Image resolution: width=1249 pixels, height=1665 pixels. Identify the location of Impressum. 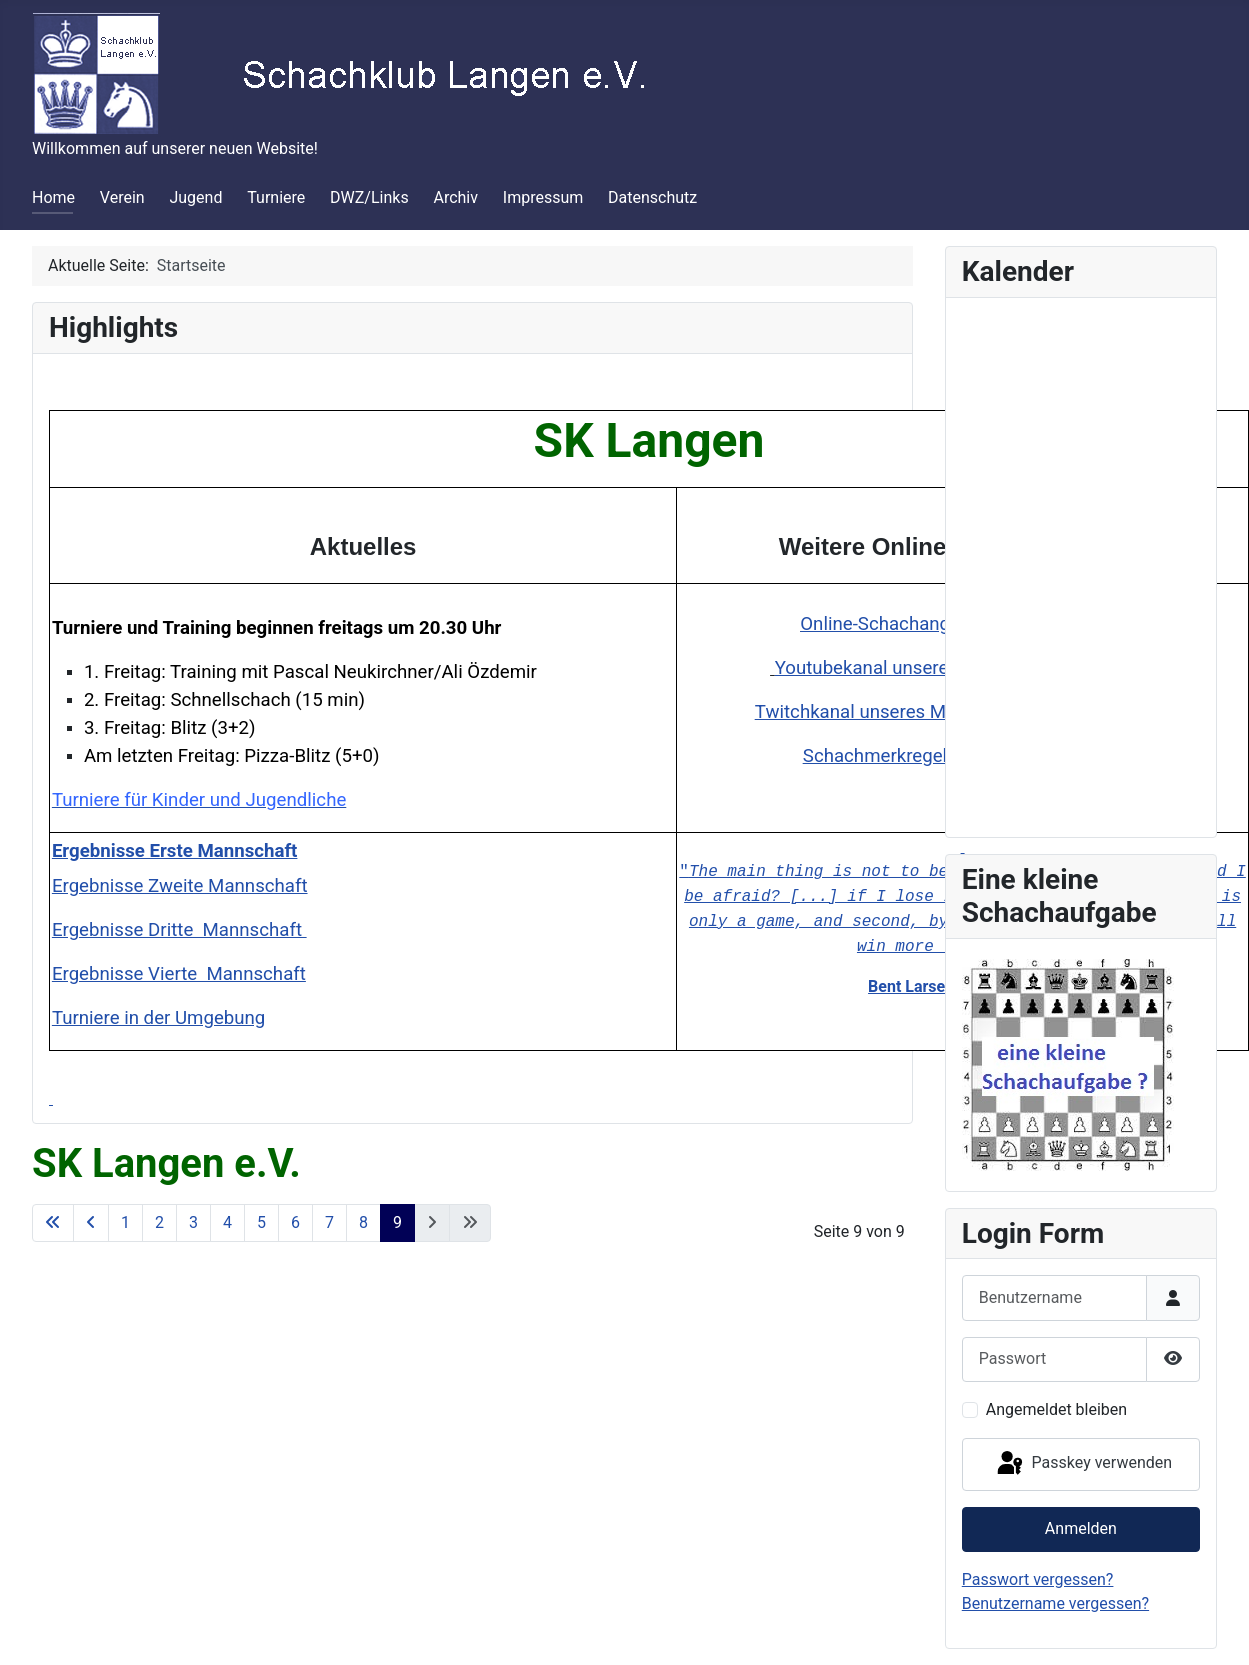
(543, 197).